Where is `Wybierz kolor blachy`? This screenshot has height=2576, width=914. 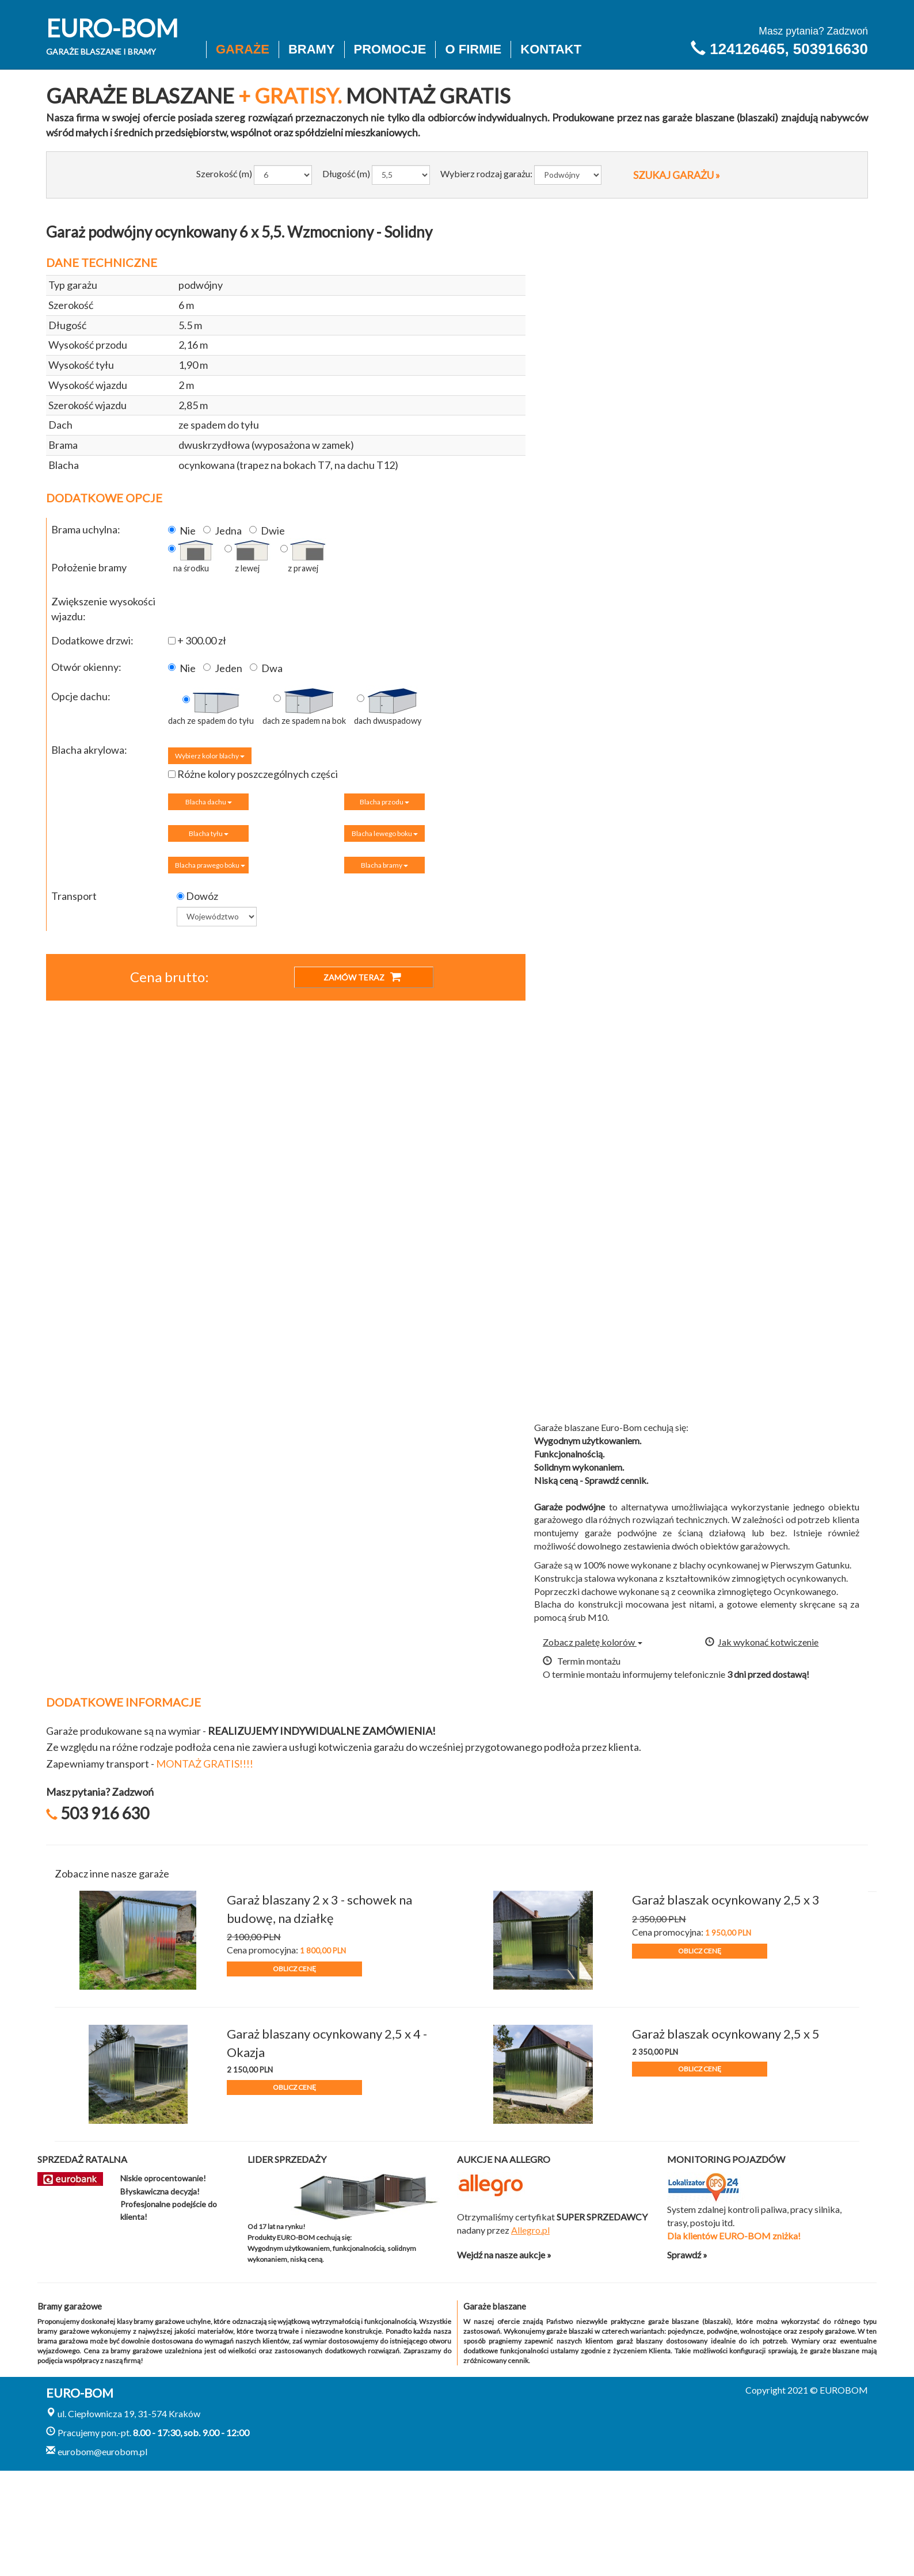 Wybierz kolor blachy is located at coordinates (210, 755).